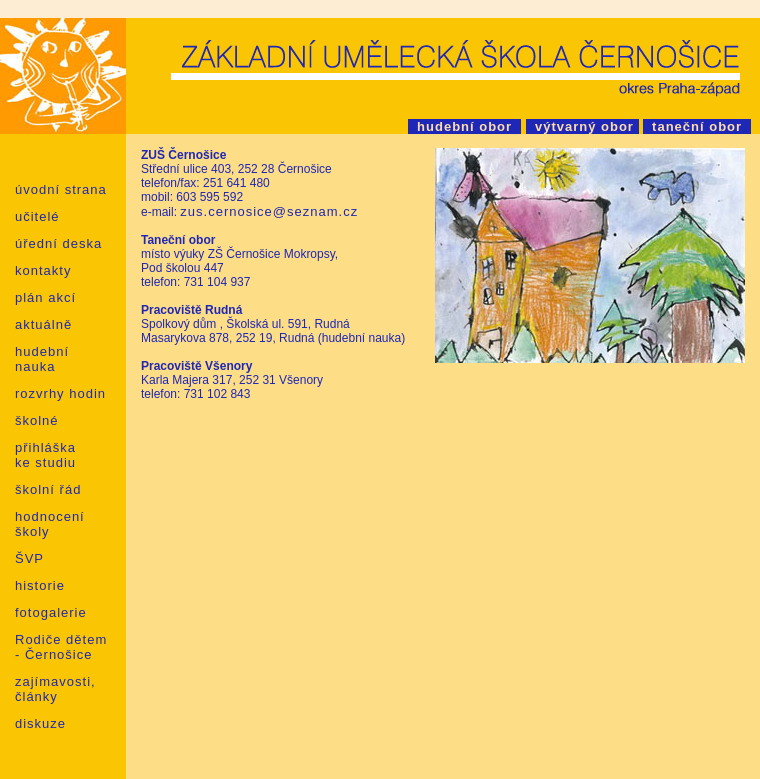 The width and height of the screenshot is (760, 779). I want to click on kontakty, so click(43, 270).